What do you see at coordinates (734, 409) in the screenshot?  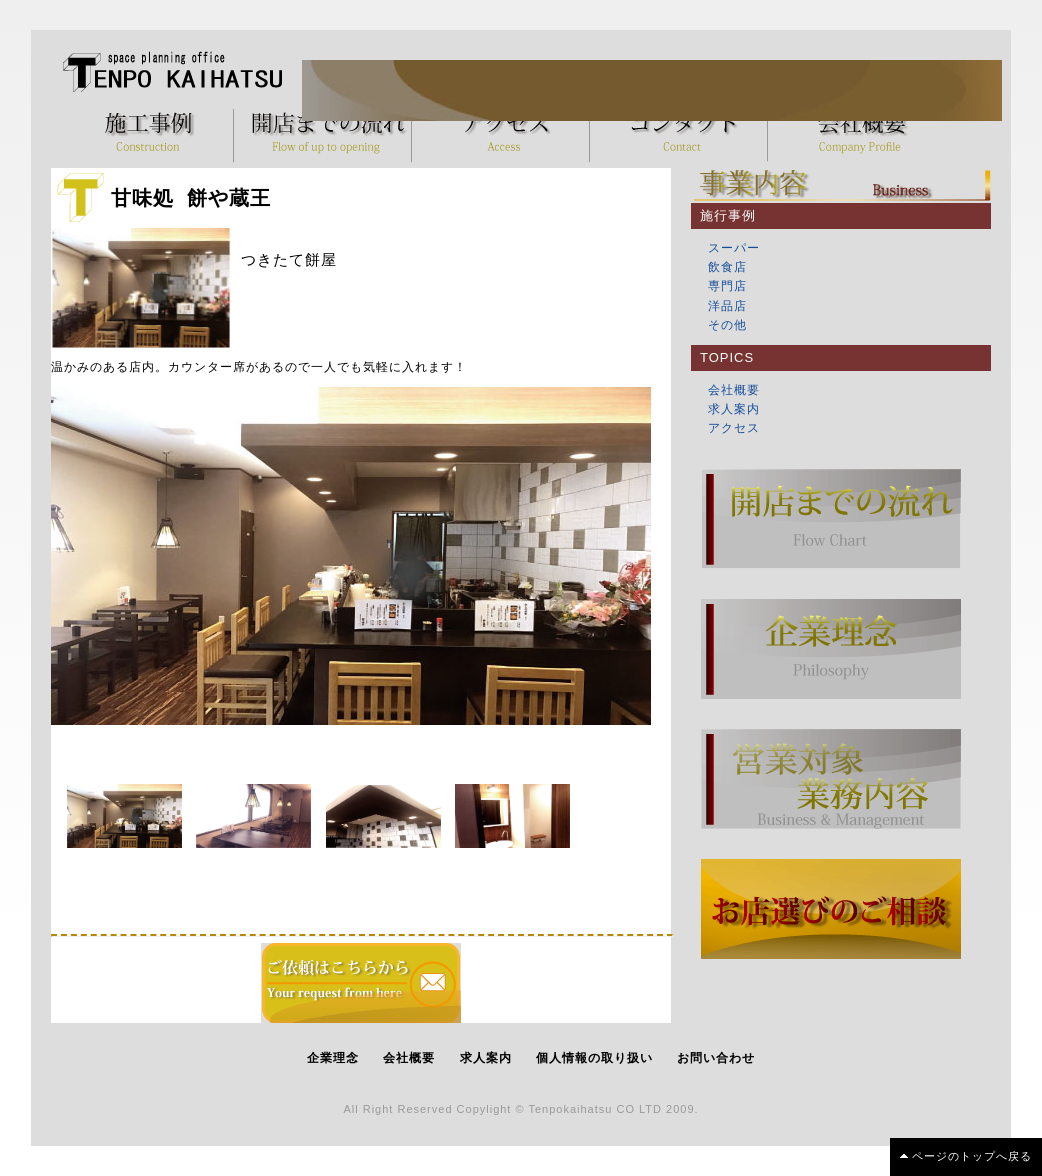 I see `求人案内` at bounding box center [734, 409].